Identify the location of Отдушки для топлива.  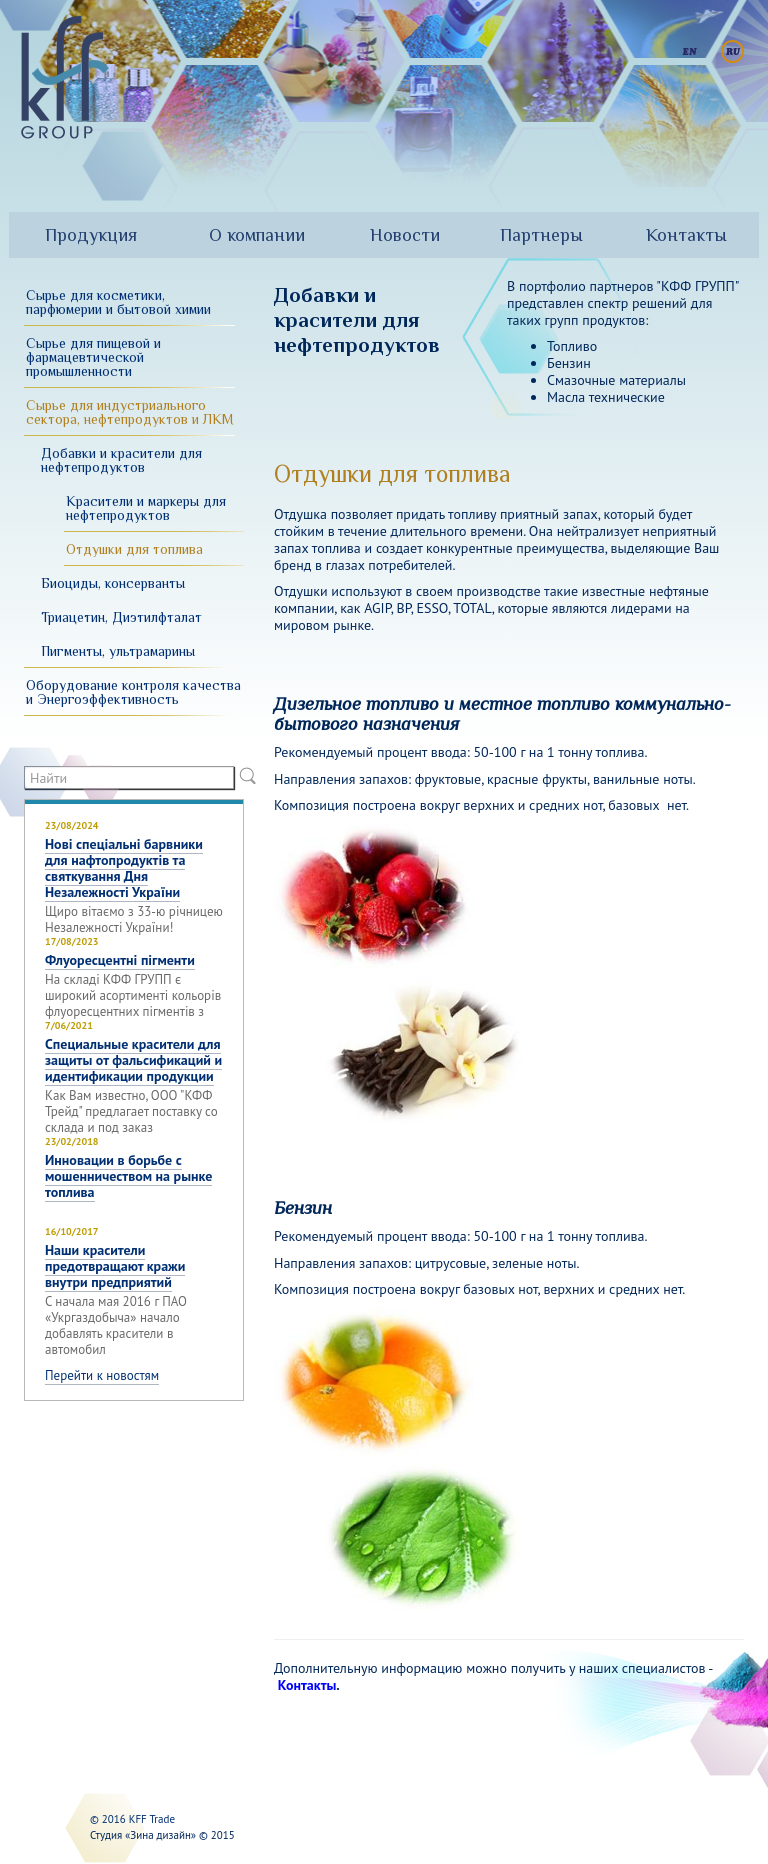
(134, 549).